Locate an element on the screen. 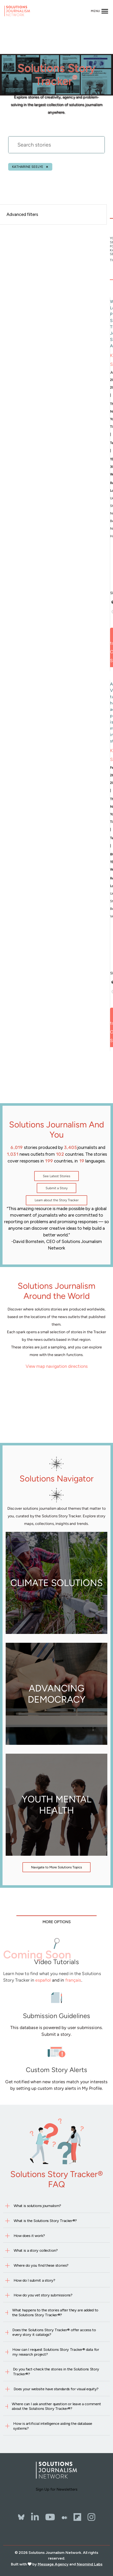 This screenshot has height=2576, width=113. Katharine Seelye is located at coordinates (27, 167).